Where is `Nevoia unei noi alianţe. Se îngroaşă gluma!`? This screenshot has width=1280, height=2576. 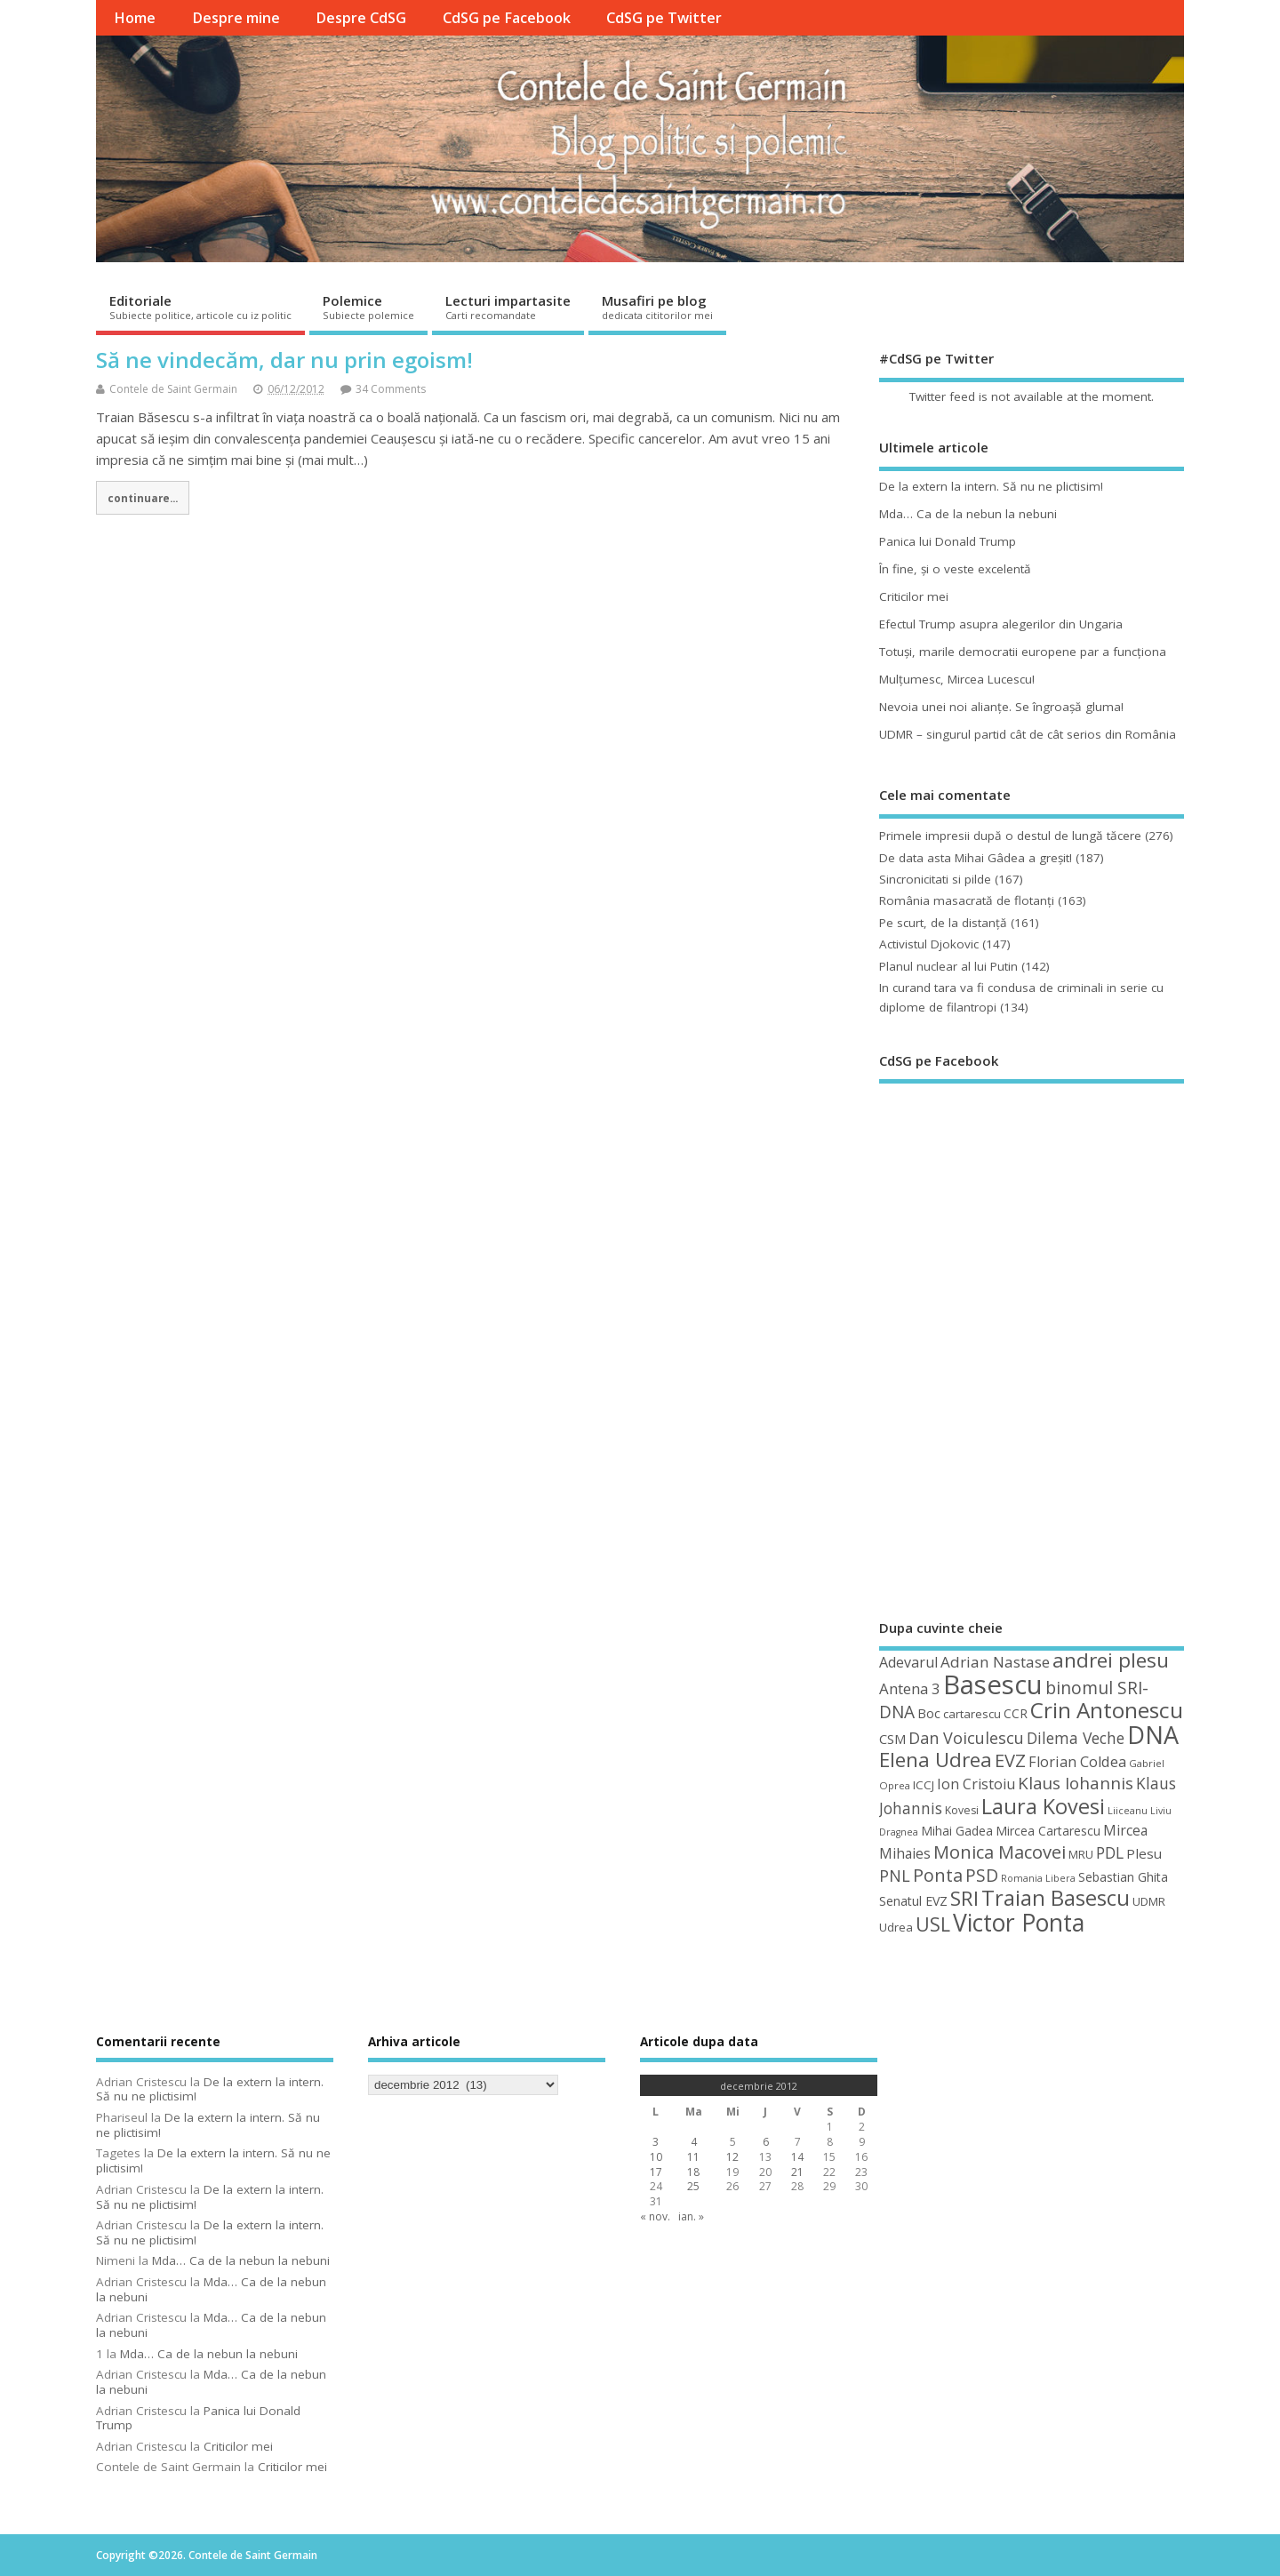 Nevoia unei noi alianţe. Se îngroaşă gluma! is located at coordinates (1001, 707).